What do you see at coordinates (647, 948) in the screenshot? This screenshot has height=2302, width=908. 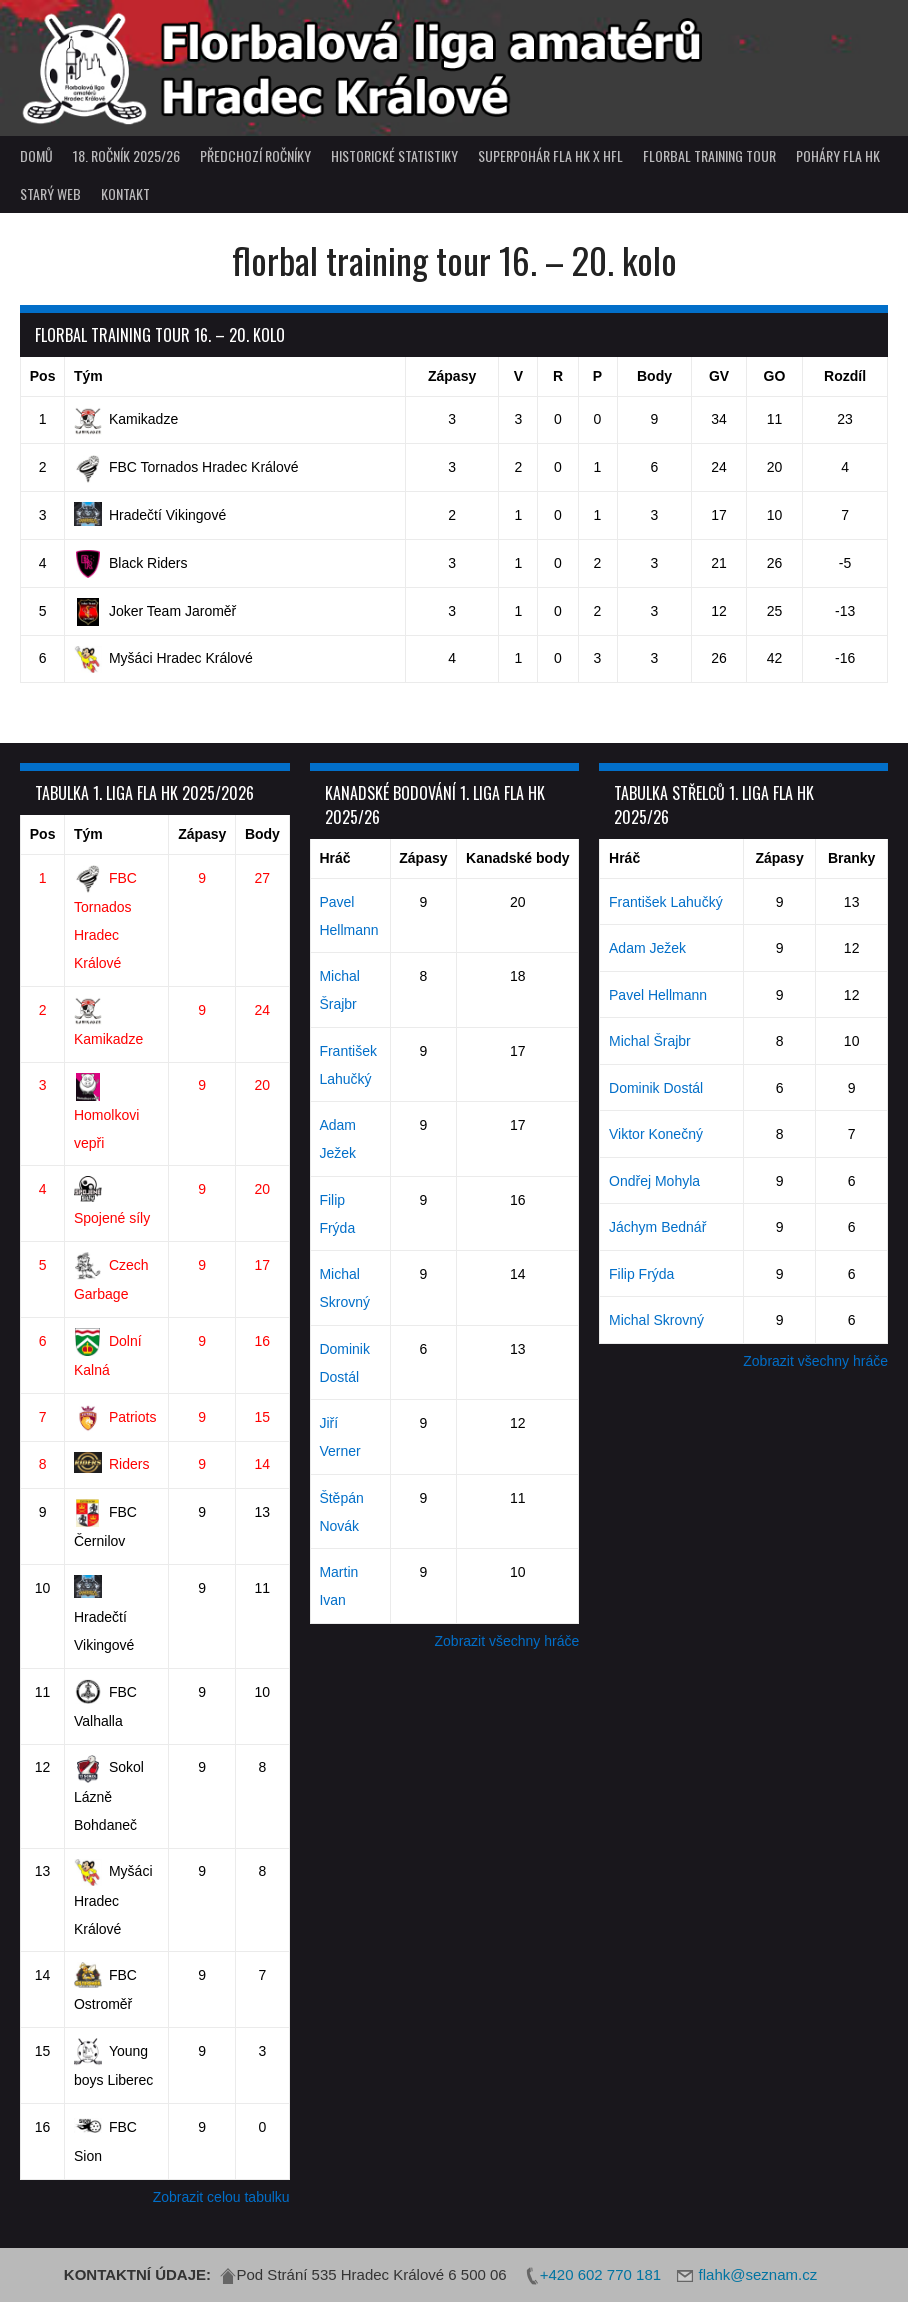 I see `Adam Ježek` at bounding box center [647, 948].